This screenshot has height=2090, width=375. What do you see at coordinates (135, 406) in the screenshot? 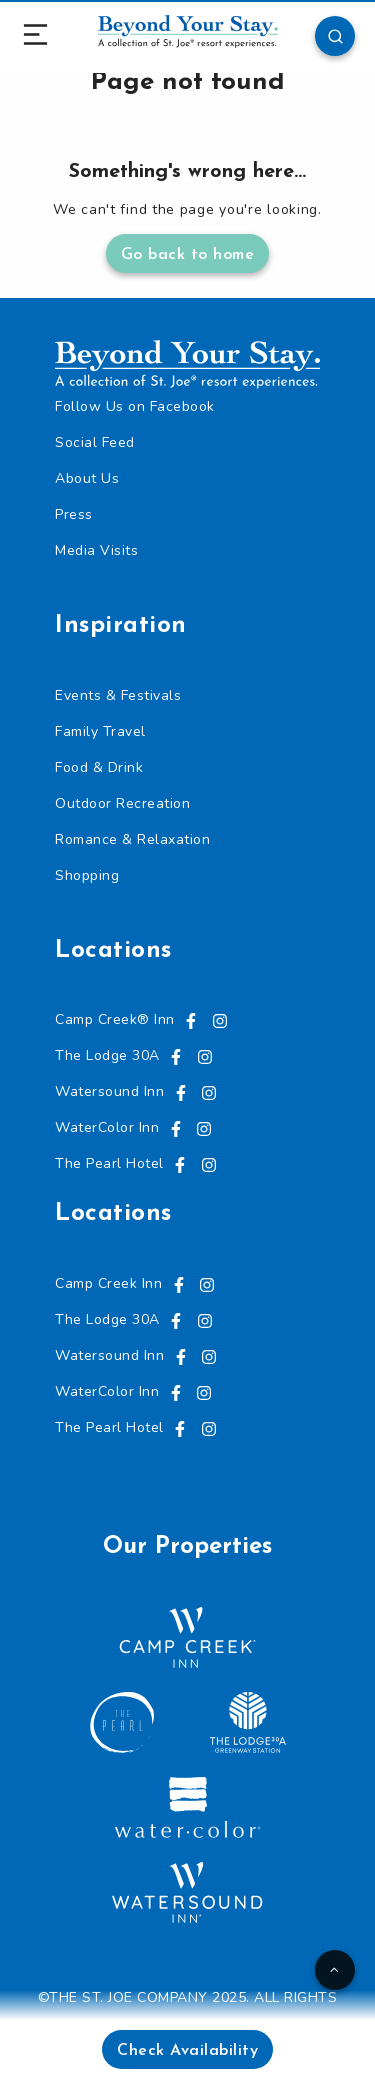
I see `Follow Us on Facebook` at bounding box center [135, 406].